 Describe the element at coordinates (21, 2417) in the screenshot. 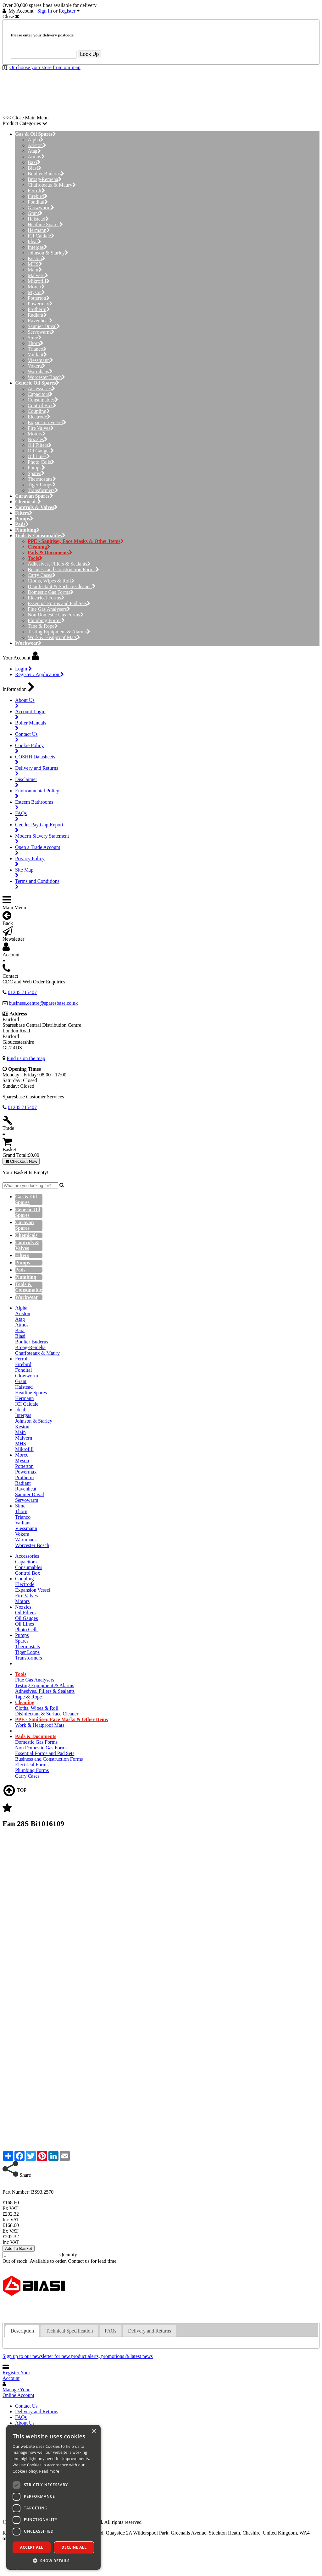

I see `FAQs` at that location.